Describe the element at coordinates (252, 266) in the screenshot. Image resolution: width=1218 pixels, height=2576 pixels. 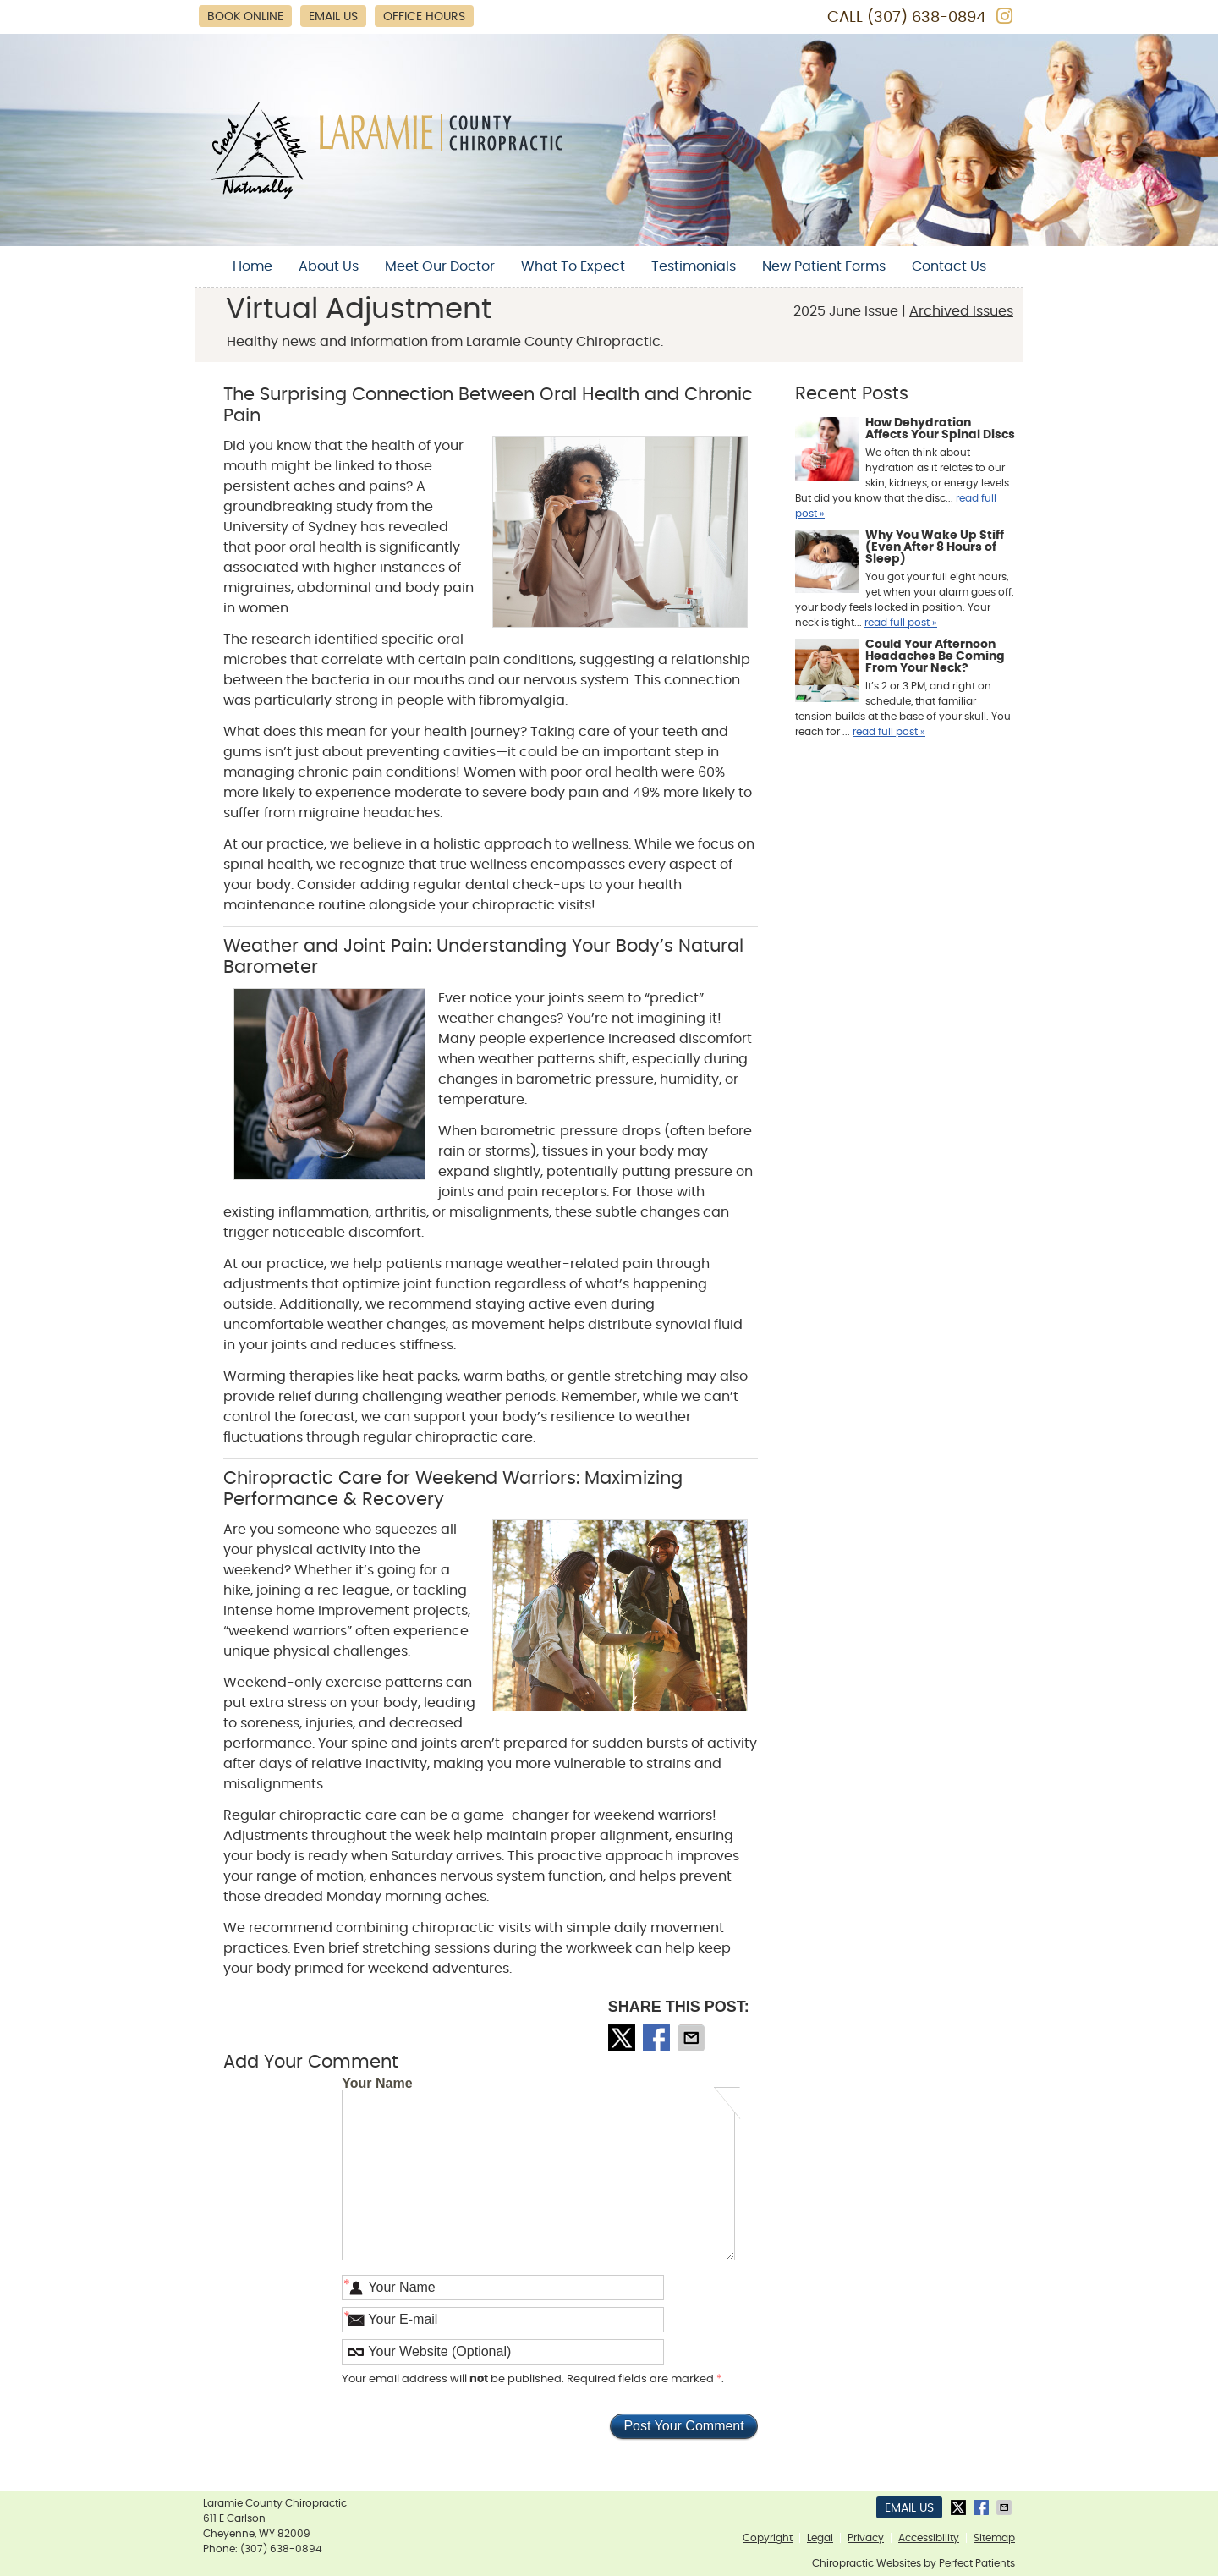
I see `Home` at that location.